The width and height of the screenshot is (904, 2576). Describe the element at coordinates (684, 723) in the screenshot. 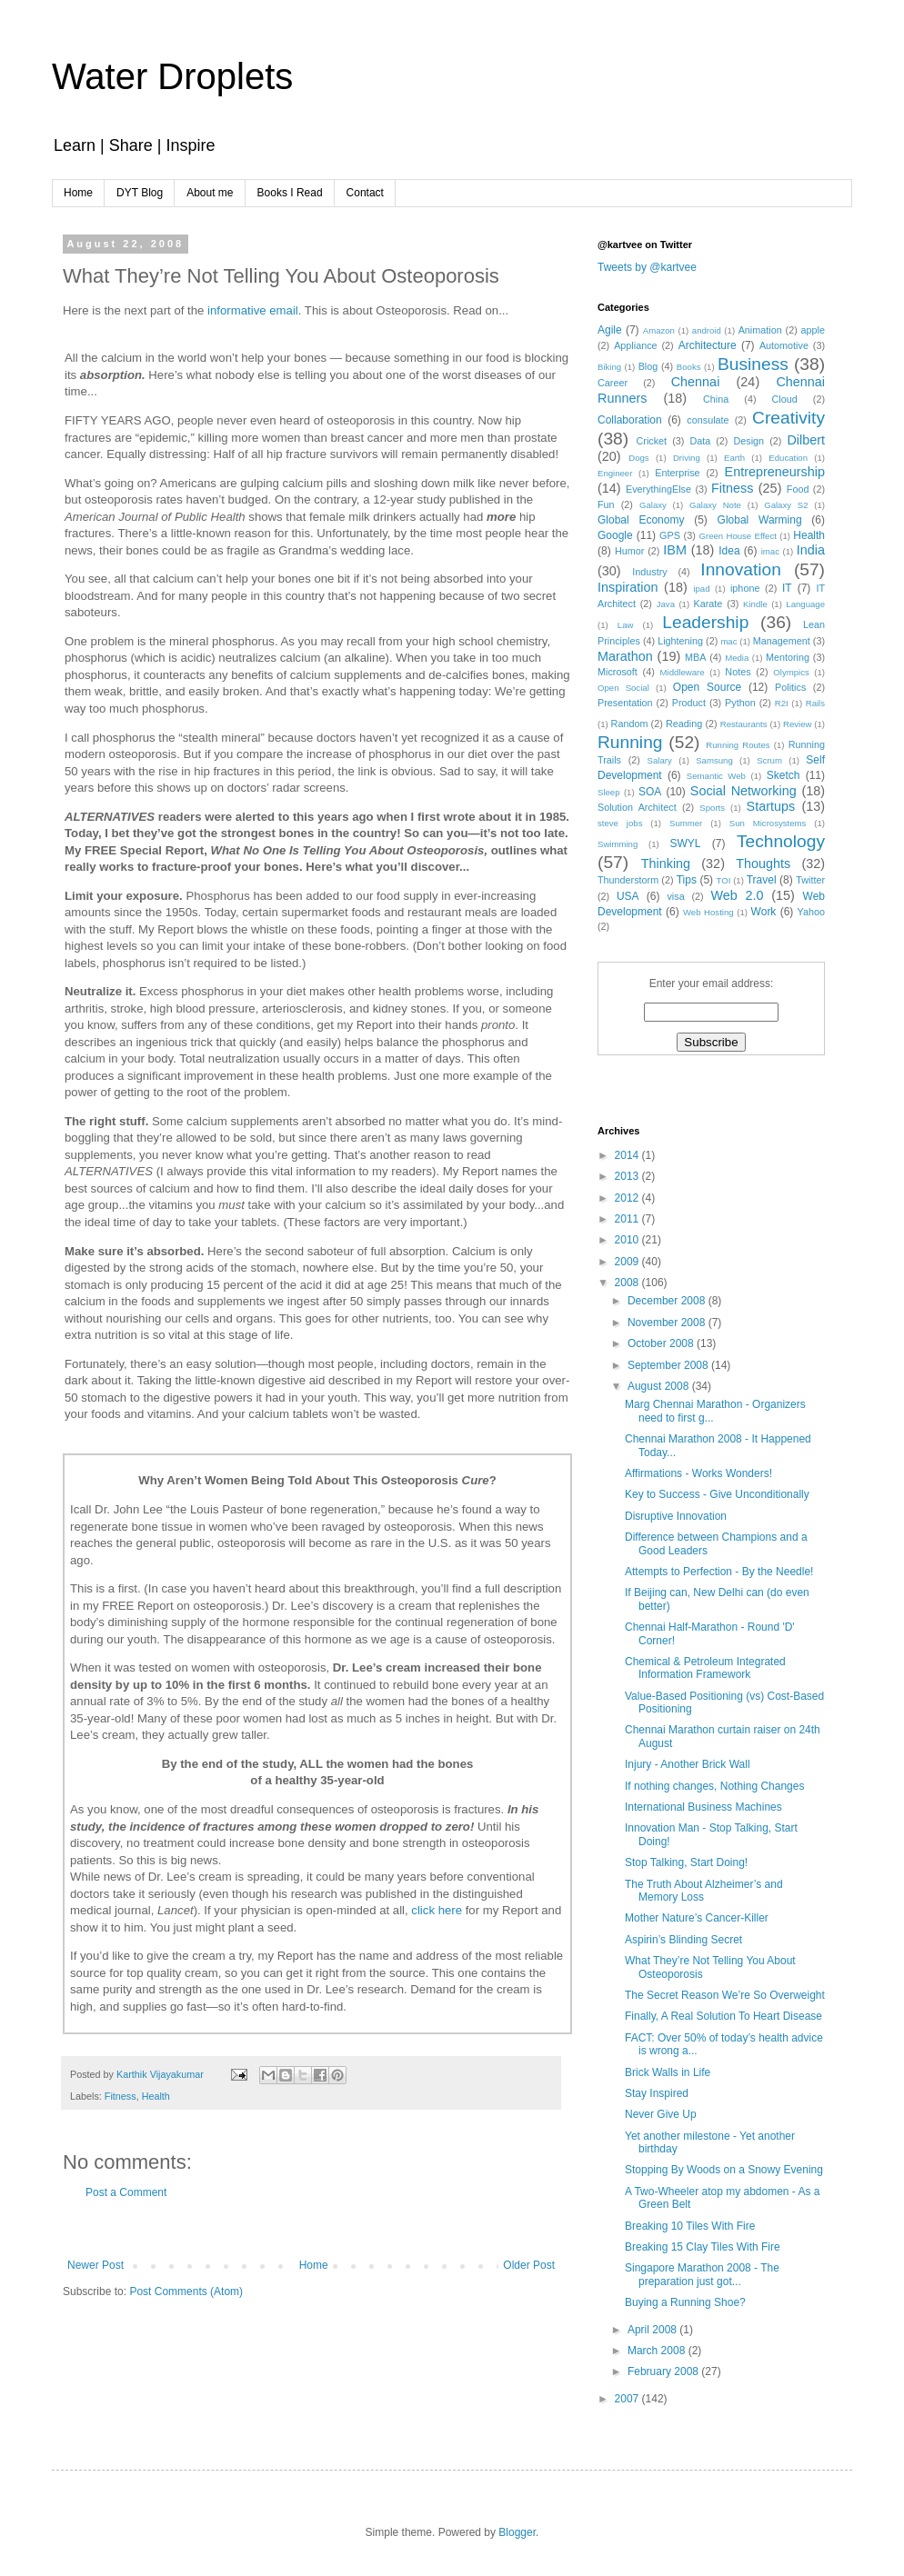

I see `Reading` at that location.